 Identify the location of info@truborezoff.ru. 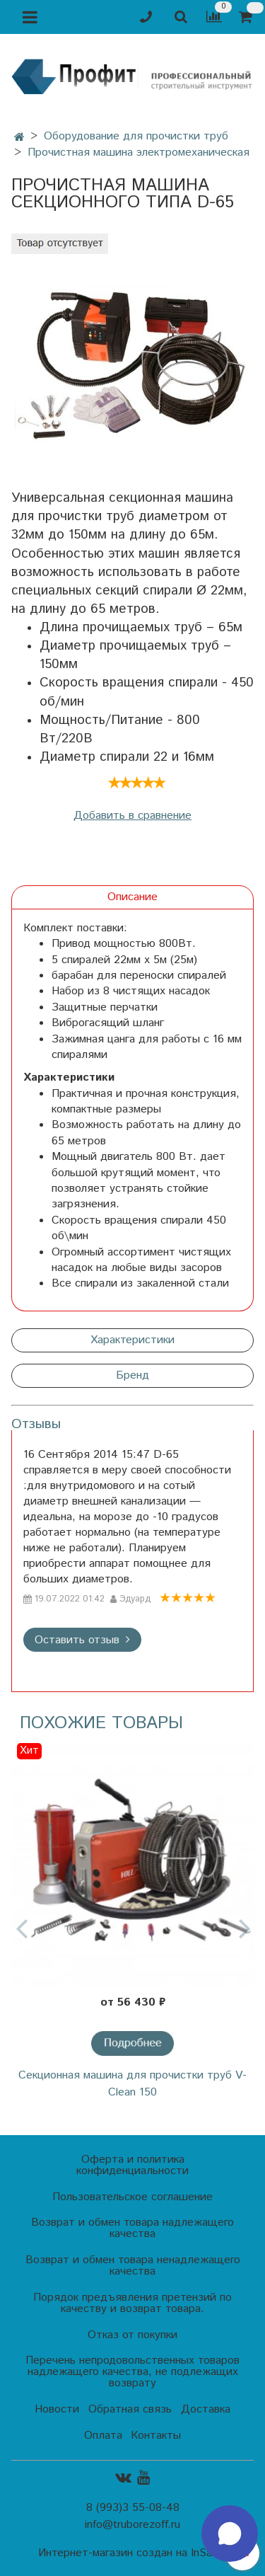
(132, 2525).